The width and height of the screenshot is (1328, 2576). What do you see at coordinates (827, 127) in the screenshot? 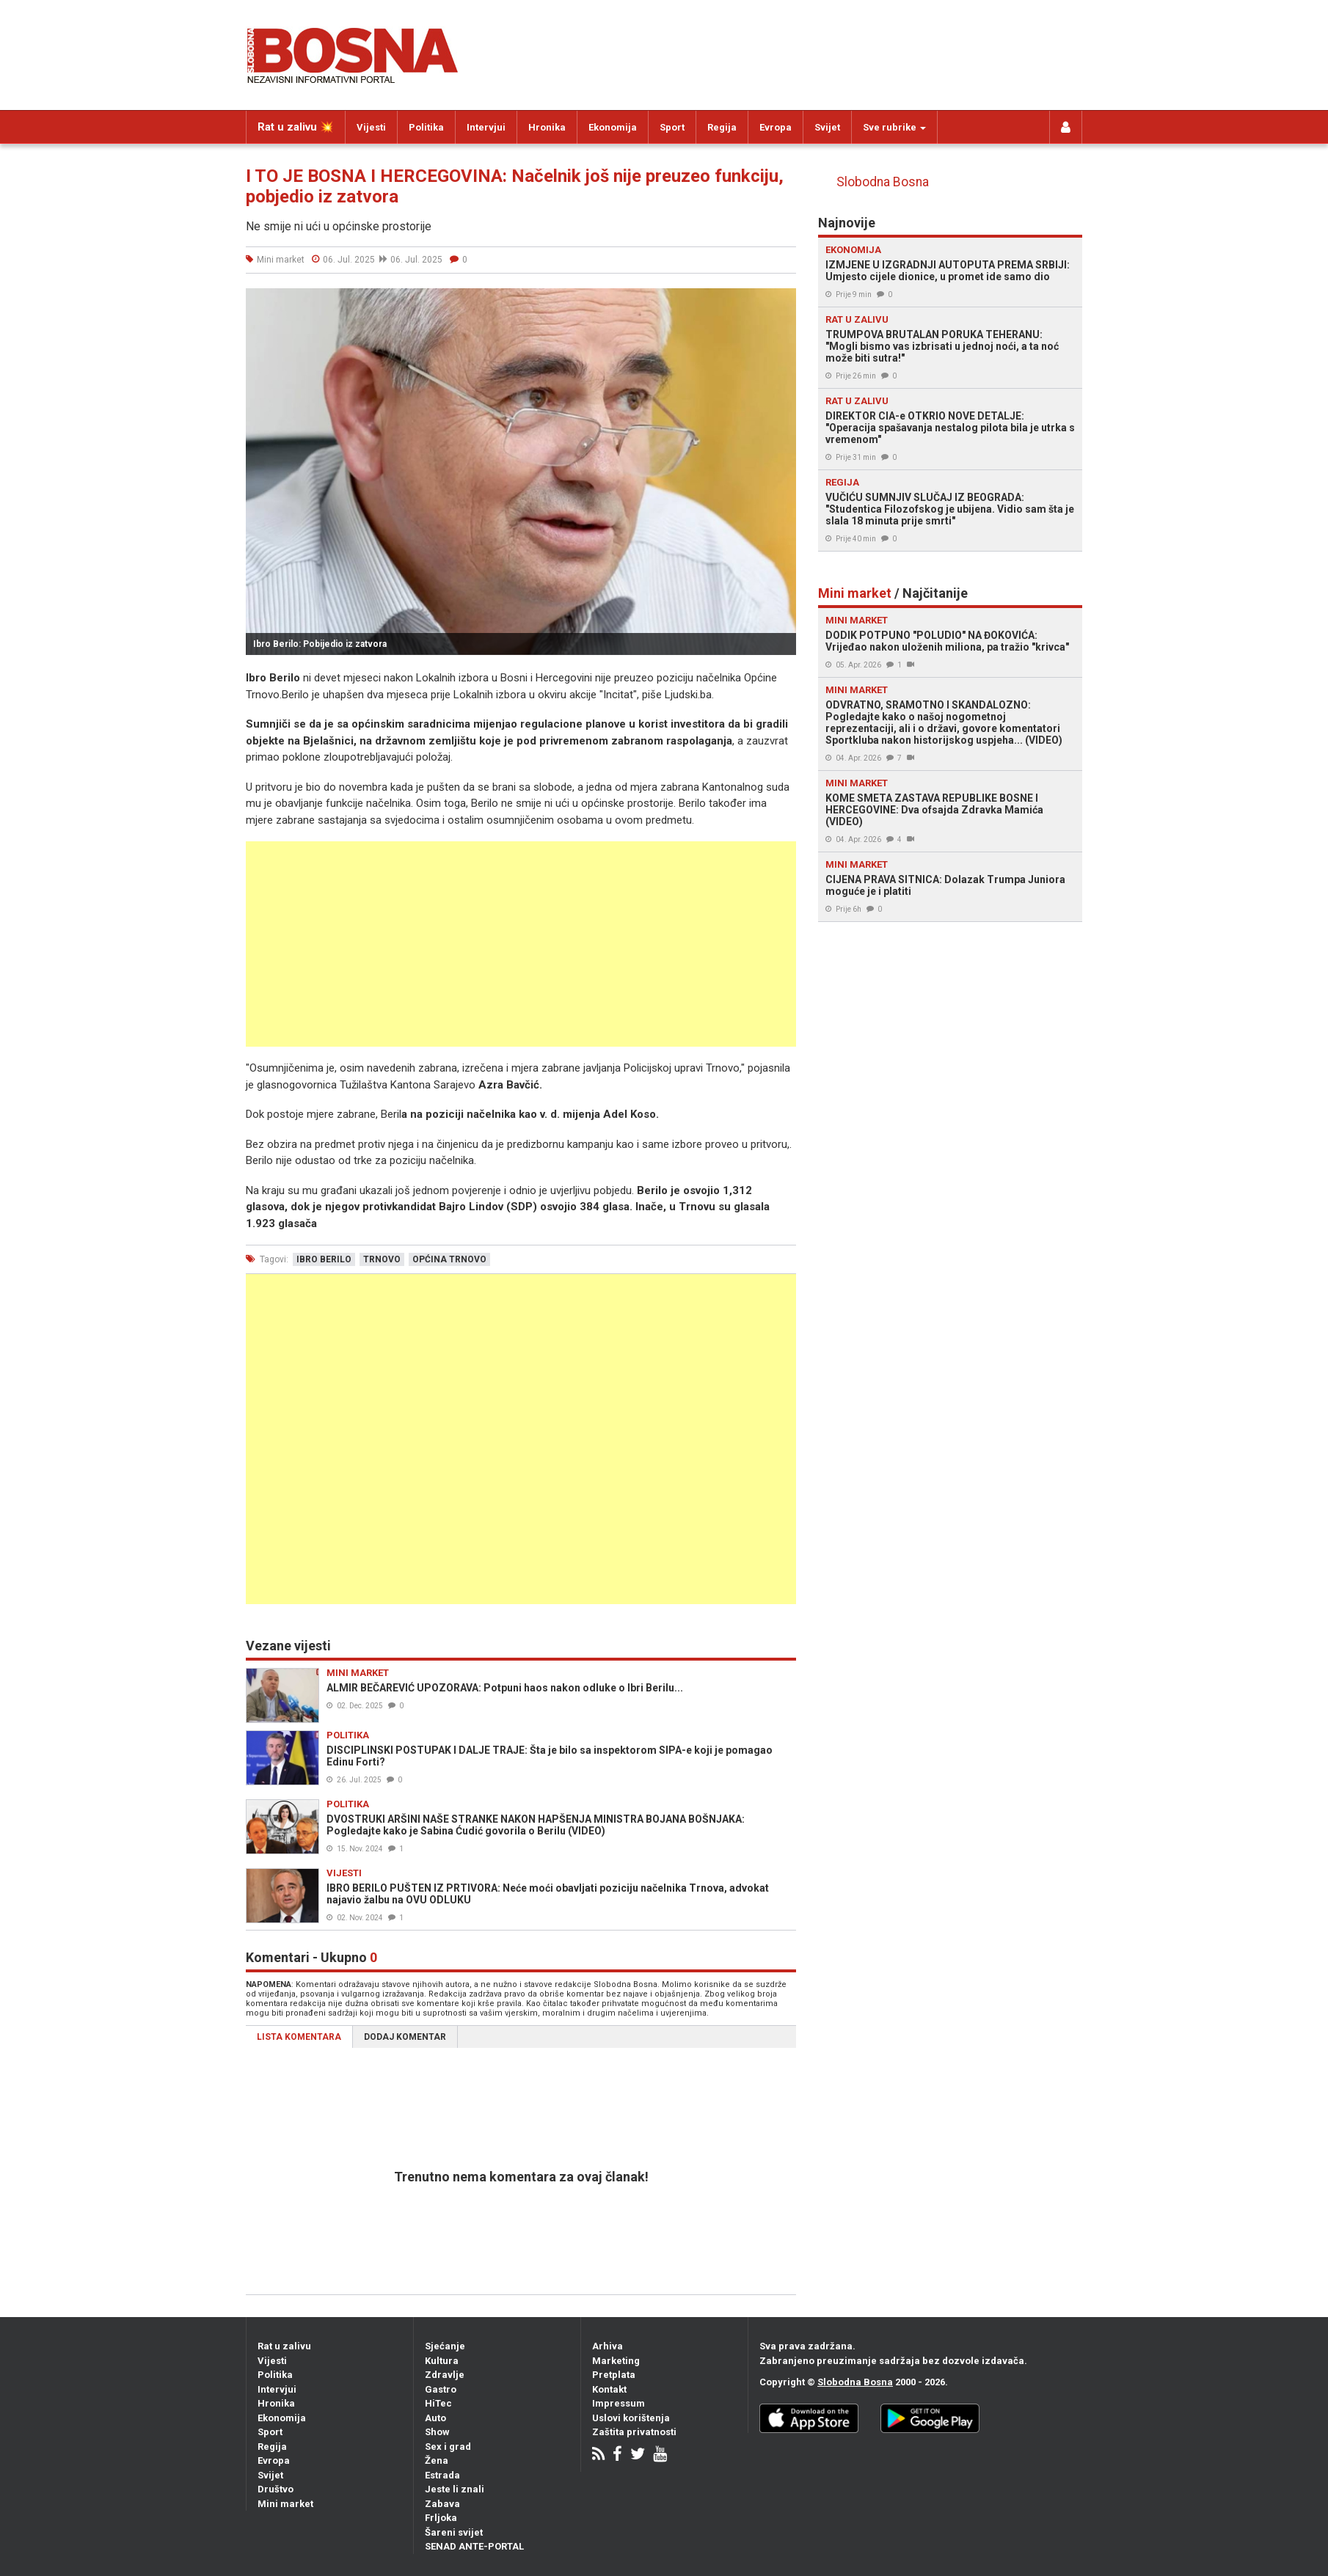
I see `Svijet` at bounding box center [827, 127].